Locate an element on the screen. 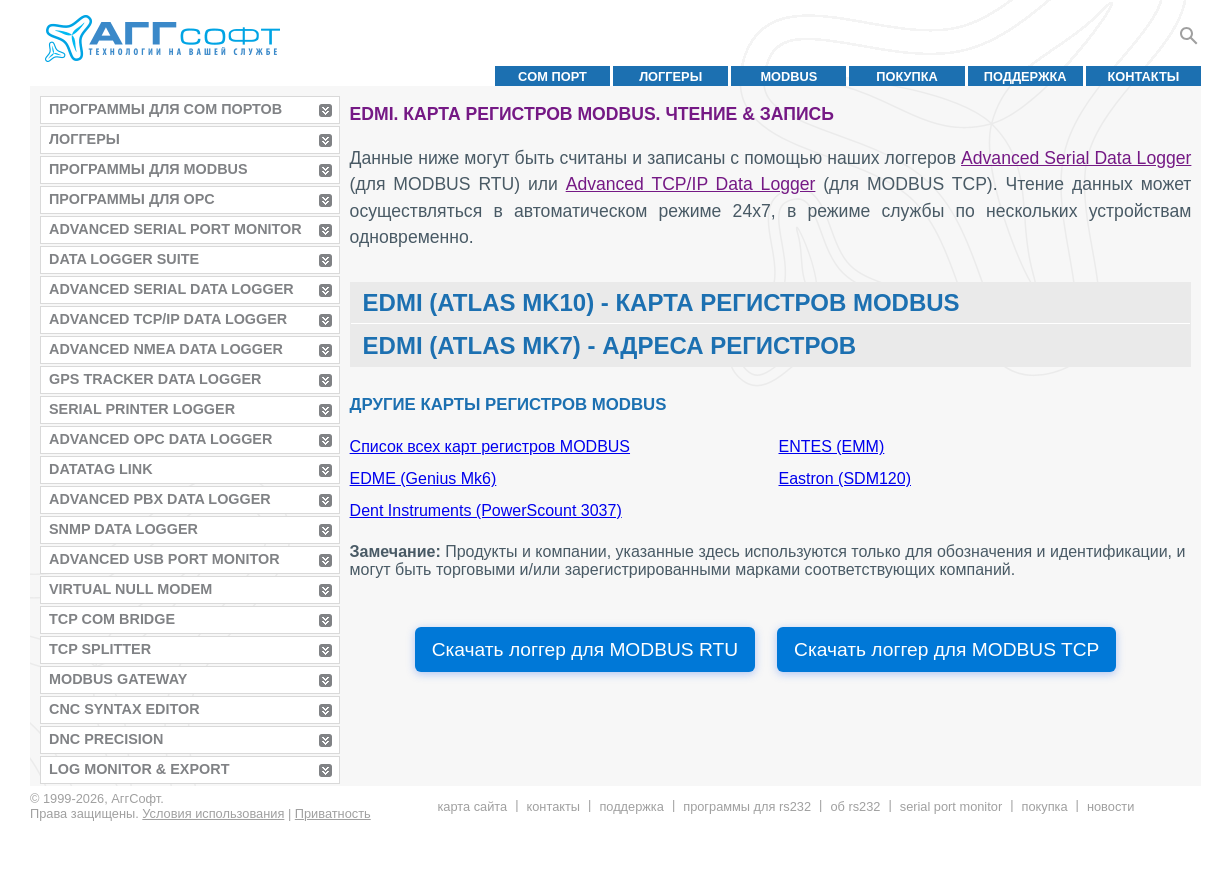 The width and height of the screenshot is (1231, 885). Advanced NMEA Data Logger is located at coordinates (166, 349).